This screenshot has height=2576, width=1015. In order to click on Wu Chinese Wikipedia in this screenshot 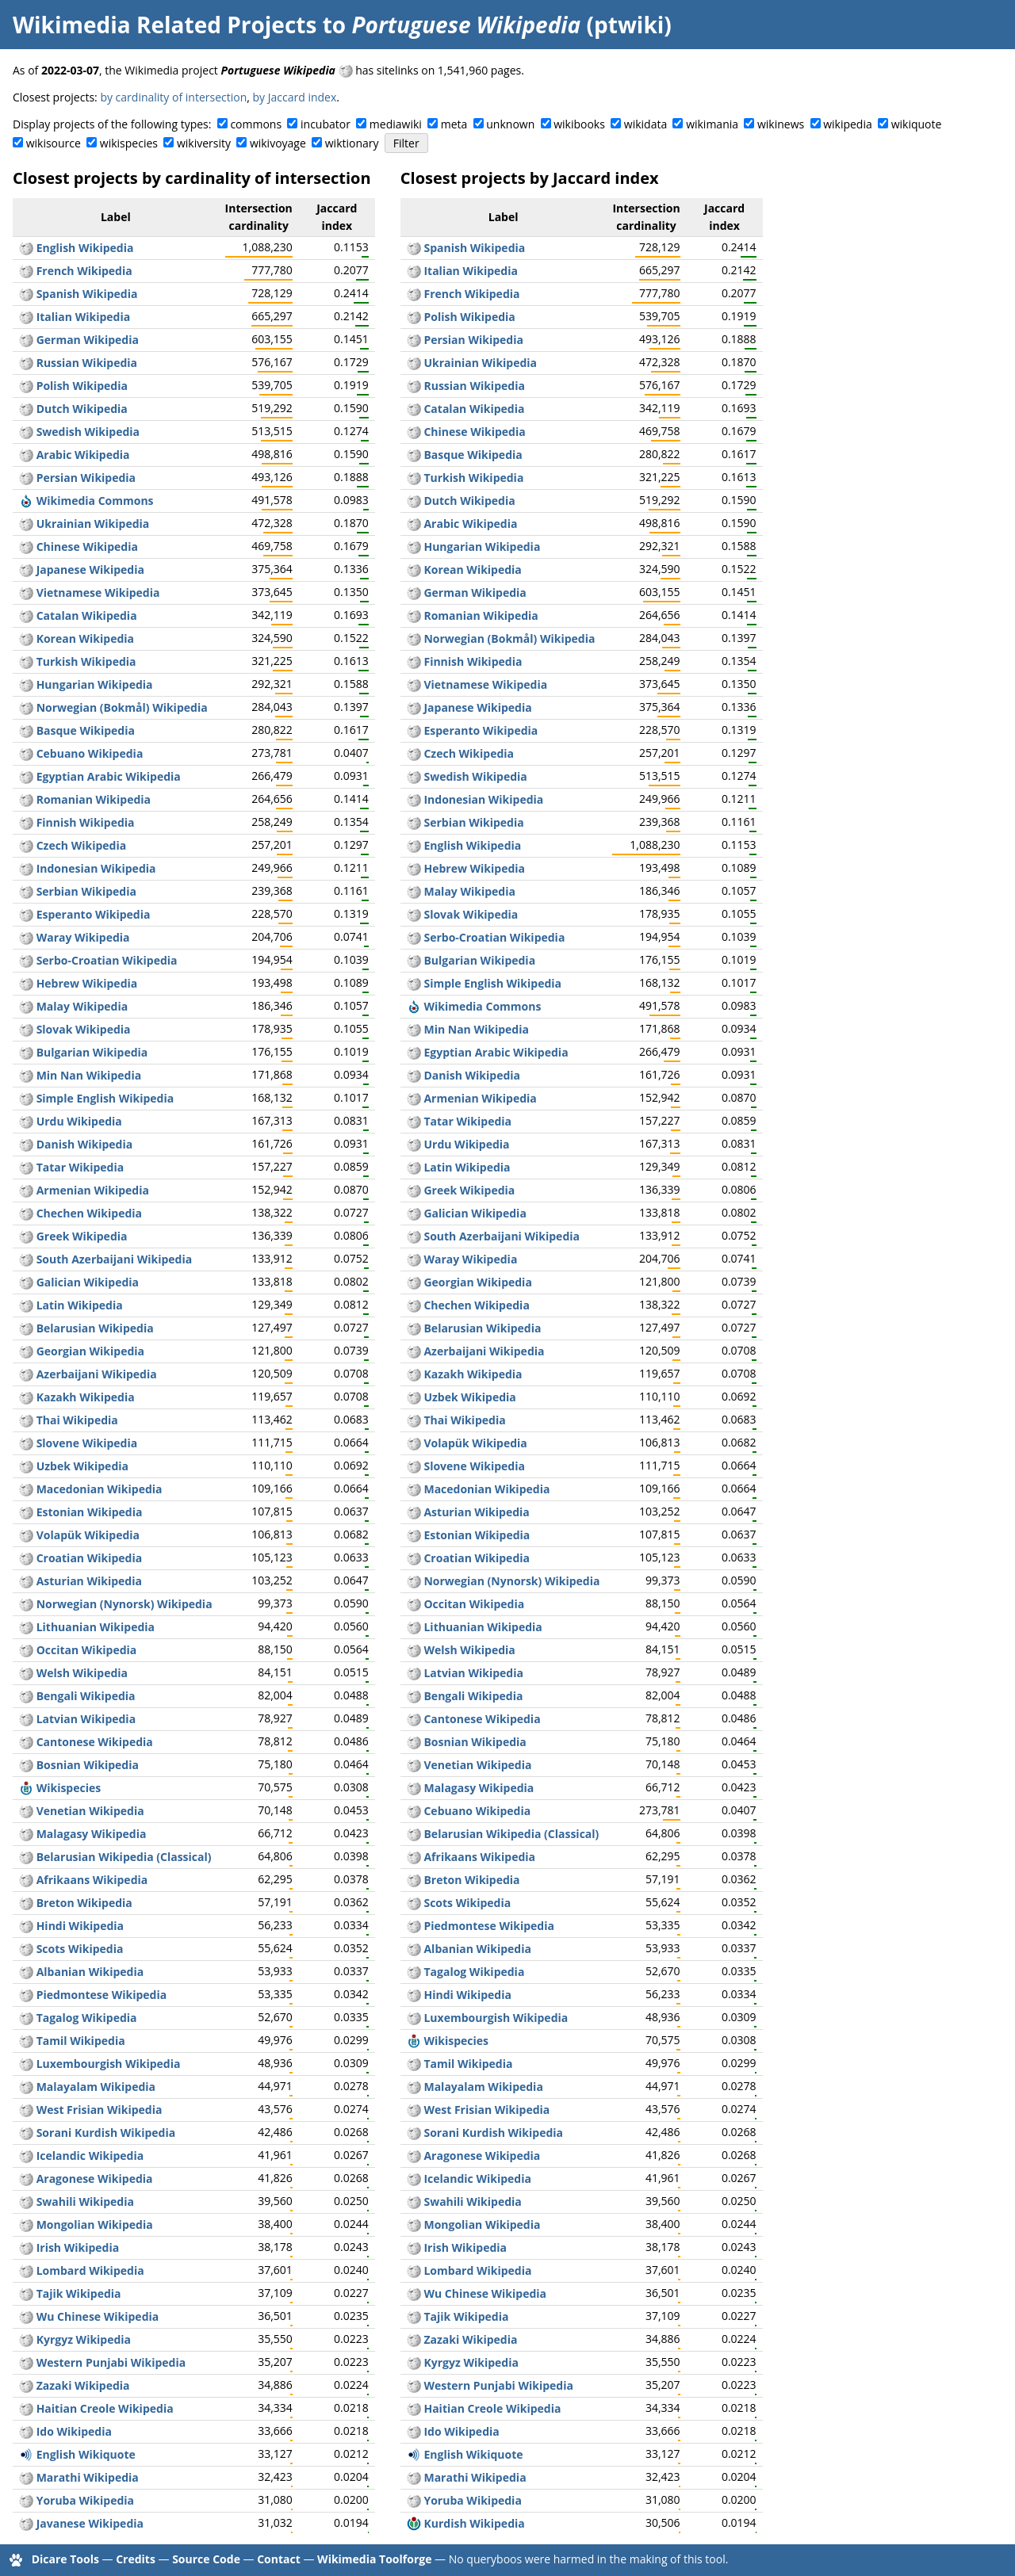, I will do `click(97, 2316)`.